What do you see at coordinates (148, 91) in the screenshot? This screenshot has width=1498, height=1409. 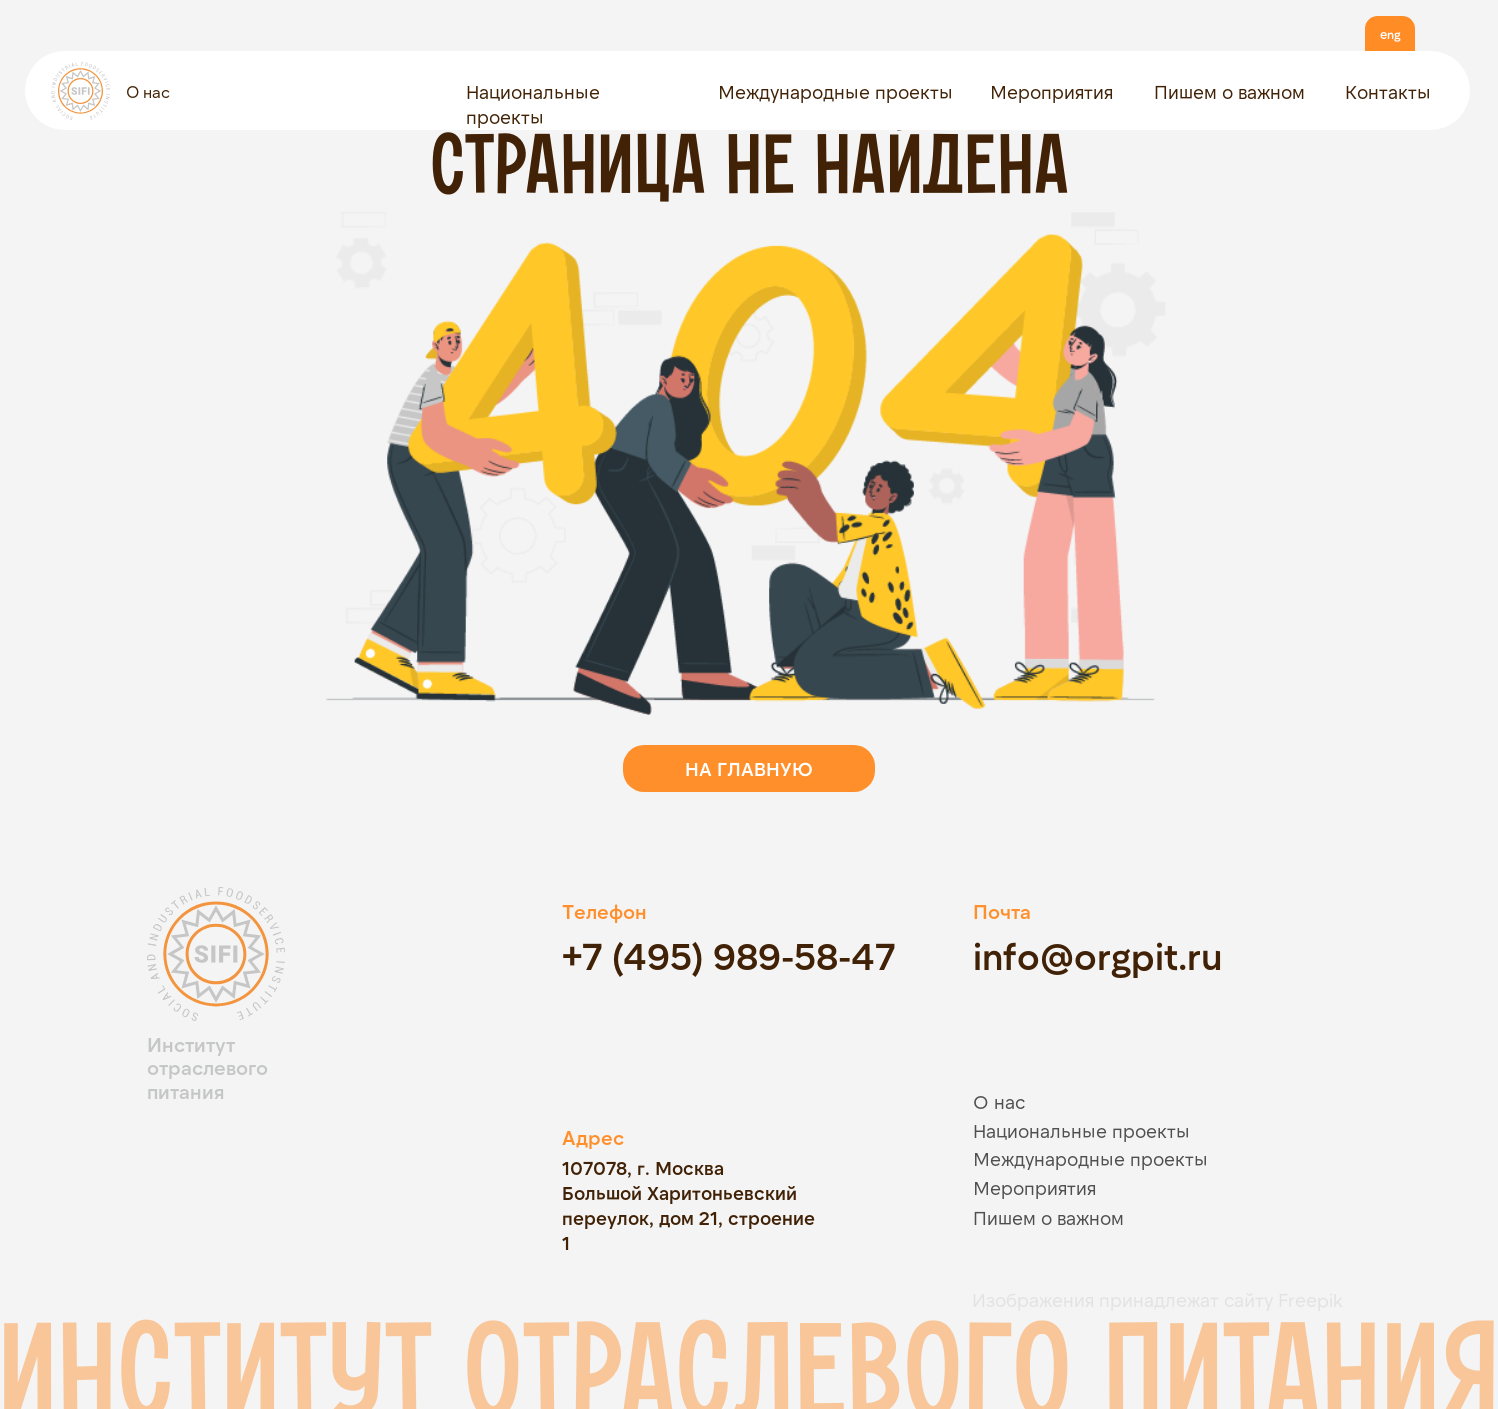 I see `О нас` at bounding box center [148, 91].